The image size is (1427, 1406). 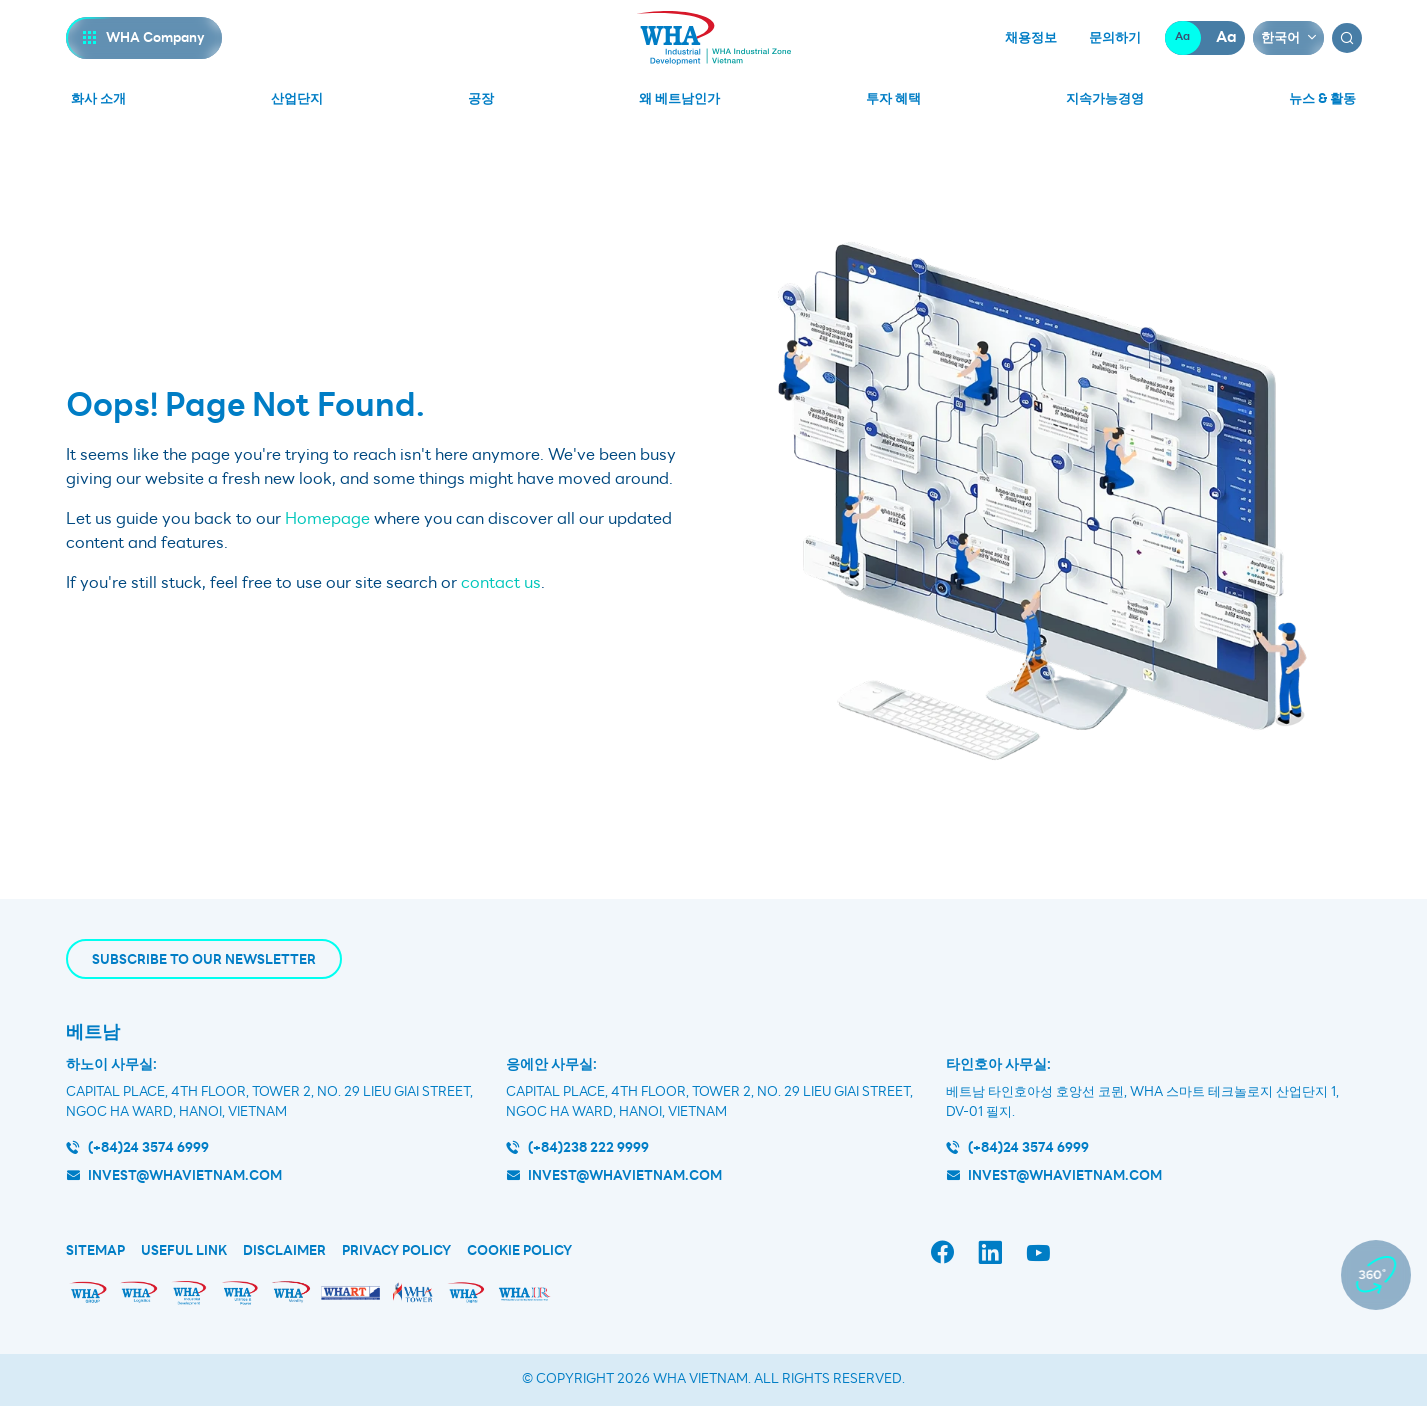 What do you see at coordinates (679, 98) in the screenshot?
I see `왜 베트남인가` at bounding box center [679, 98].